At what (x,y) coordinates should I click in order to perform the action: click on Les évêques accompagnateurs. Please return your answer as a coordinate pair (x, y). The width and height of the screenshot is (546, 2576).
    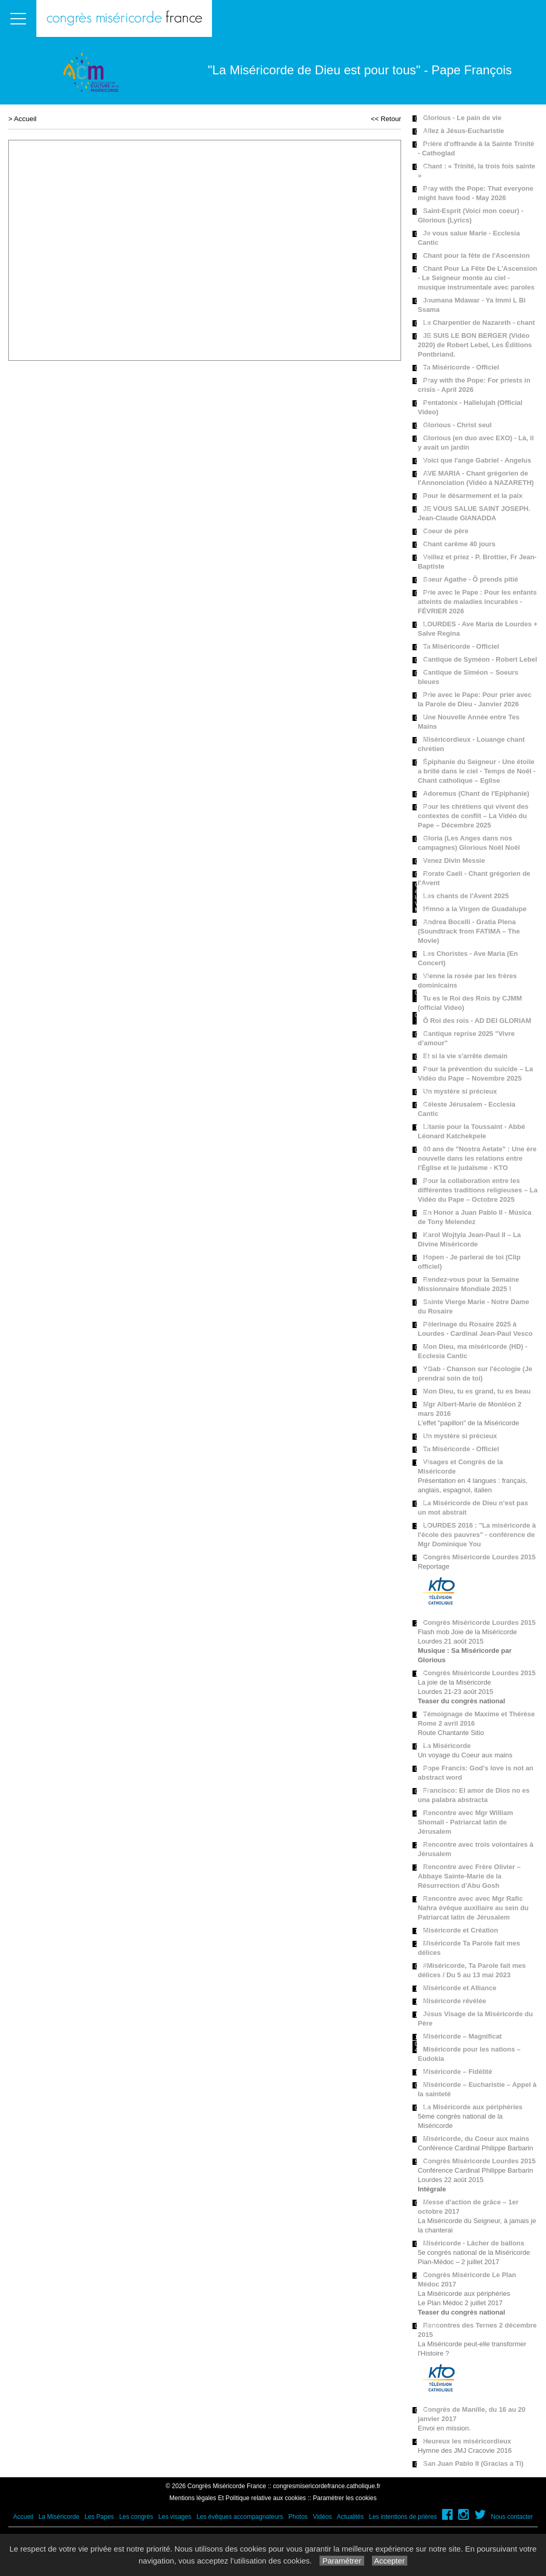
    Looking at the image, I should click on (239, 2516).